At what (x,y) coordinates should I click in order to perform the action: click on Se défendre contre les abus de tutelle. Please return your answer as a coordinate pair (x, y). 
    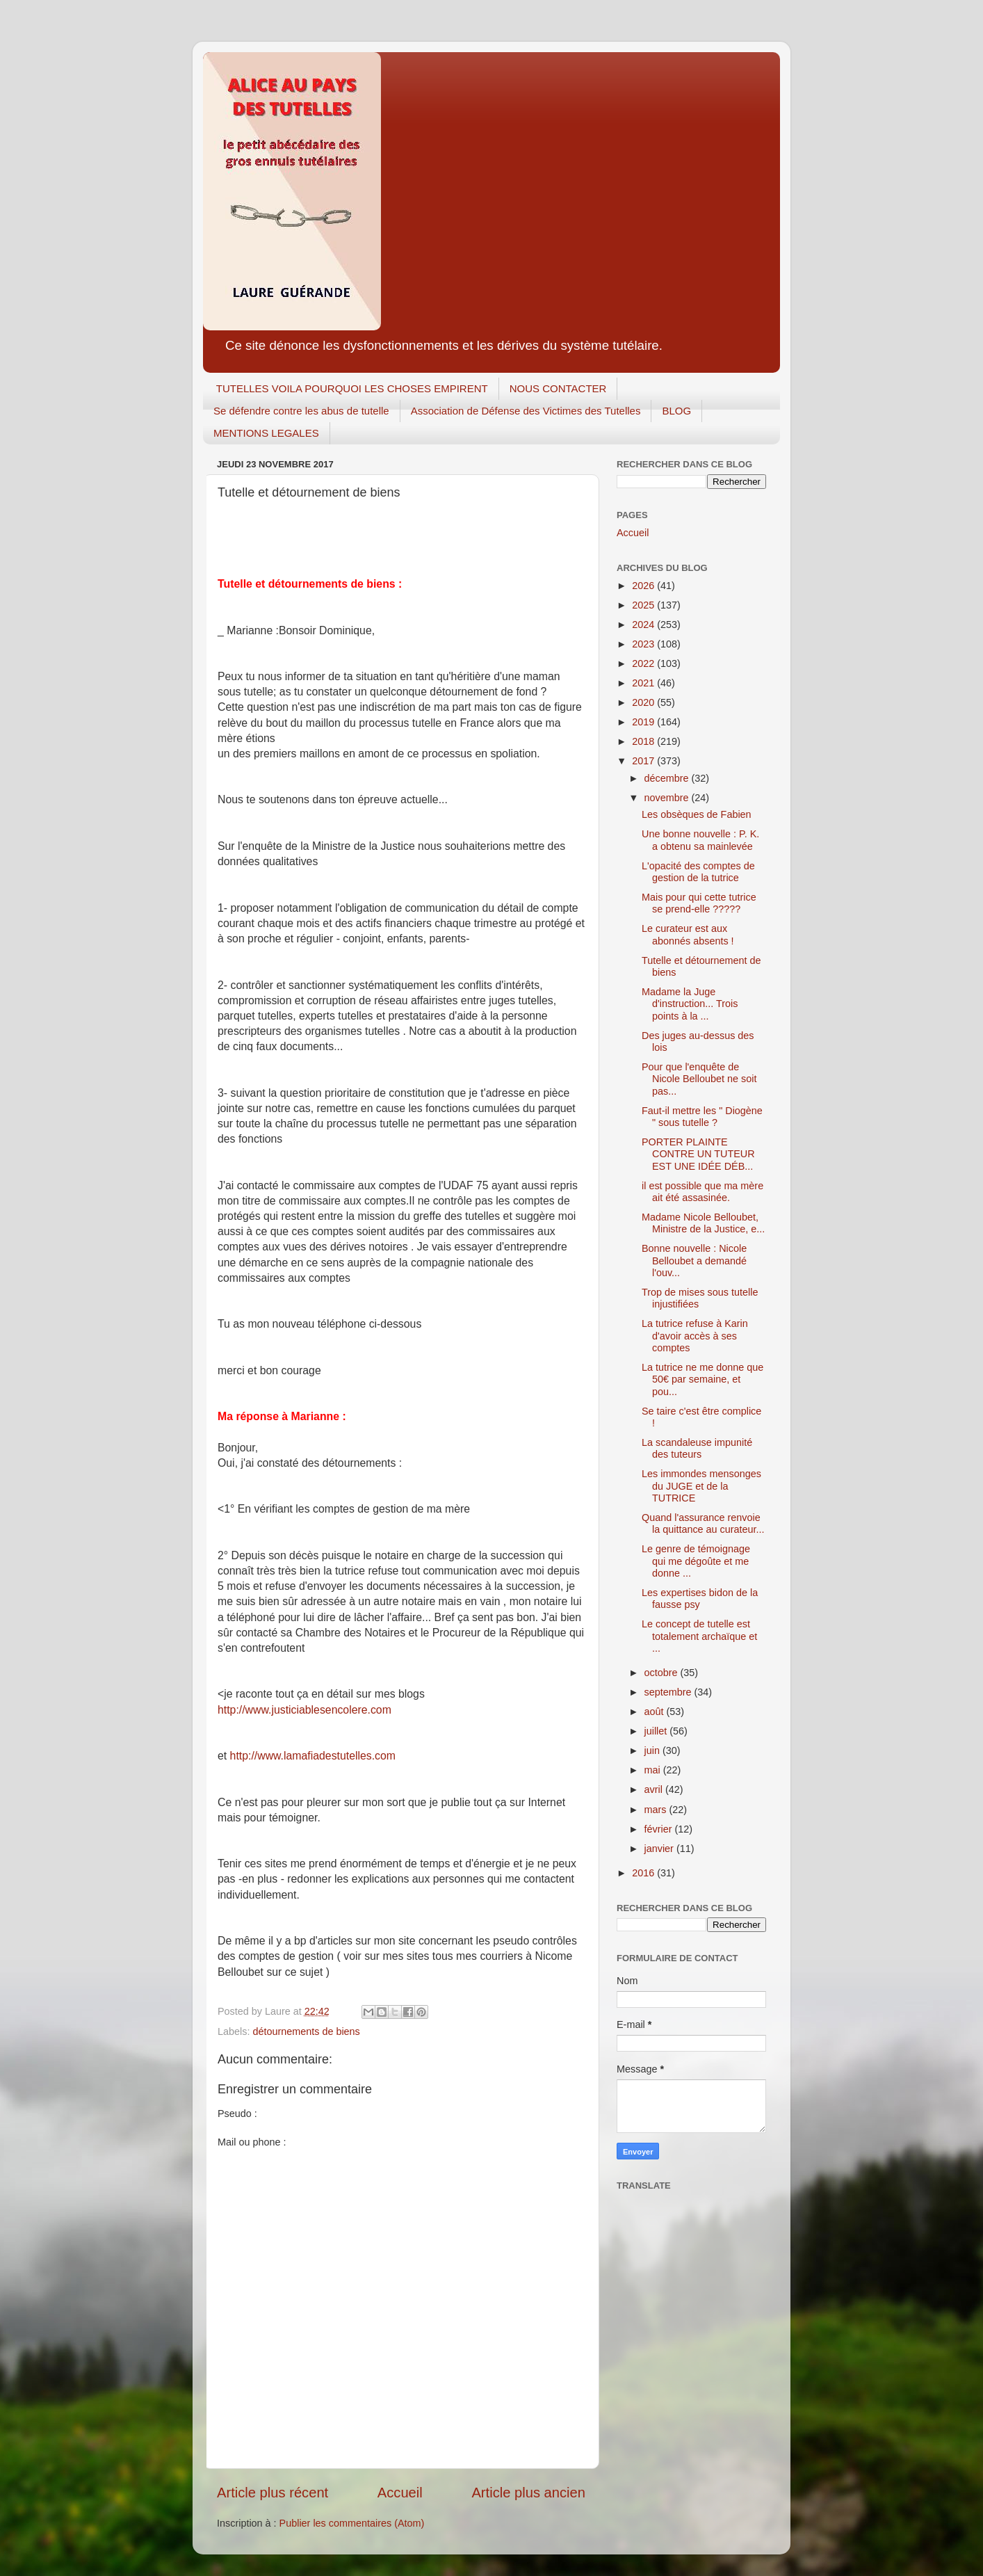
    Looking at the image, I should click on (301, 411).